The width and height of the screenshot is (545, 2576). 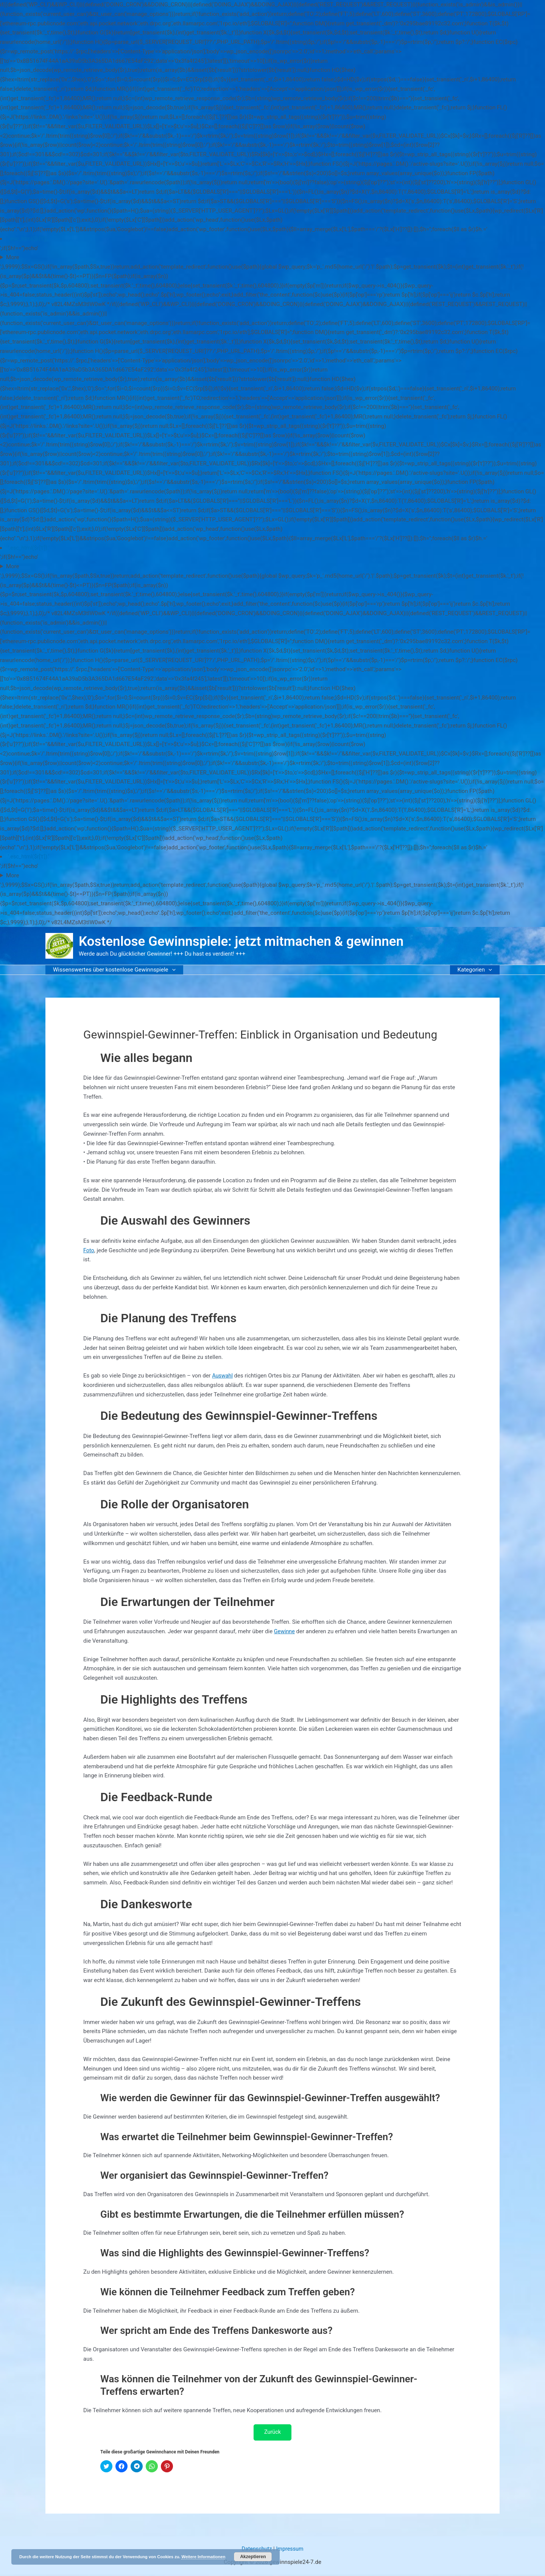 What do you see at coordinates (89, 1250) in the screenshot?
I see `Foto` at bounding box center [89, 1250].